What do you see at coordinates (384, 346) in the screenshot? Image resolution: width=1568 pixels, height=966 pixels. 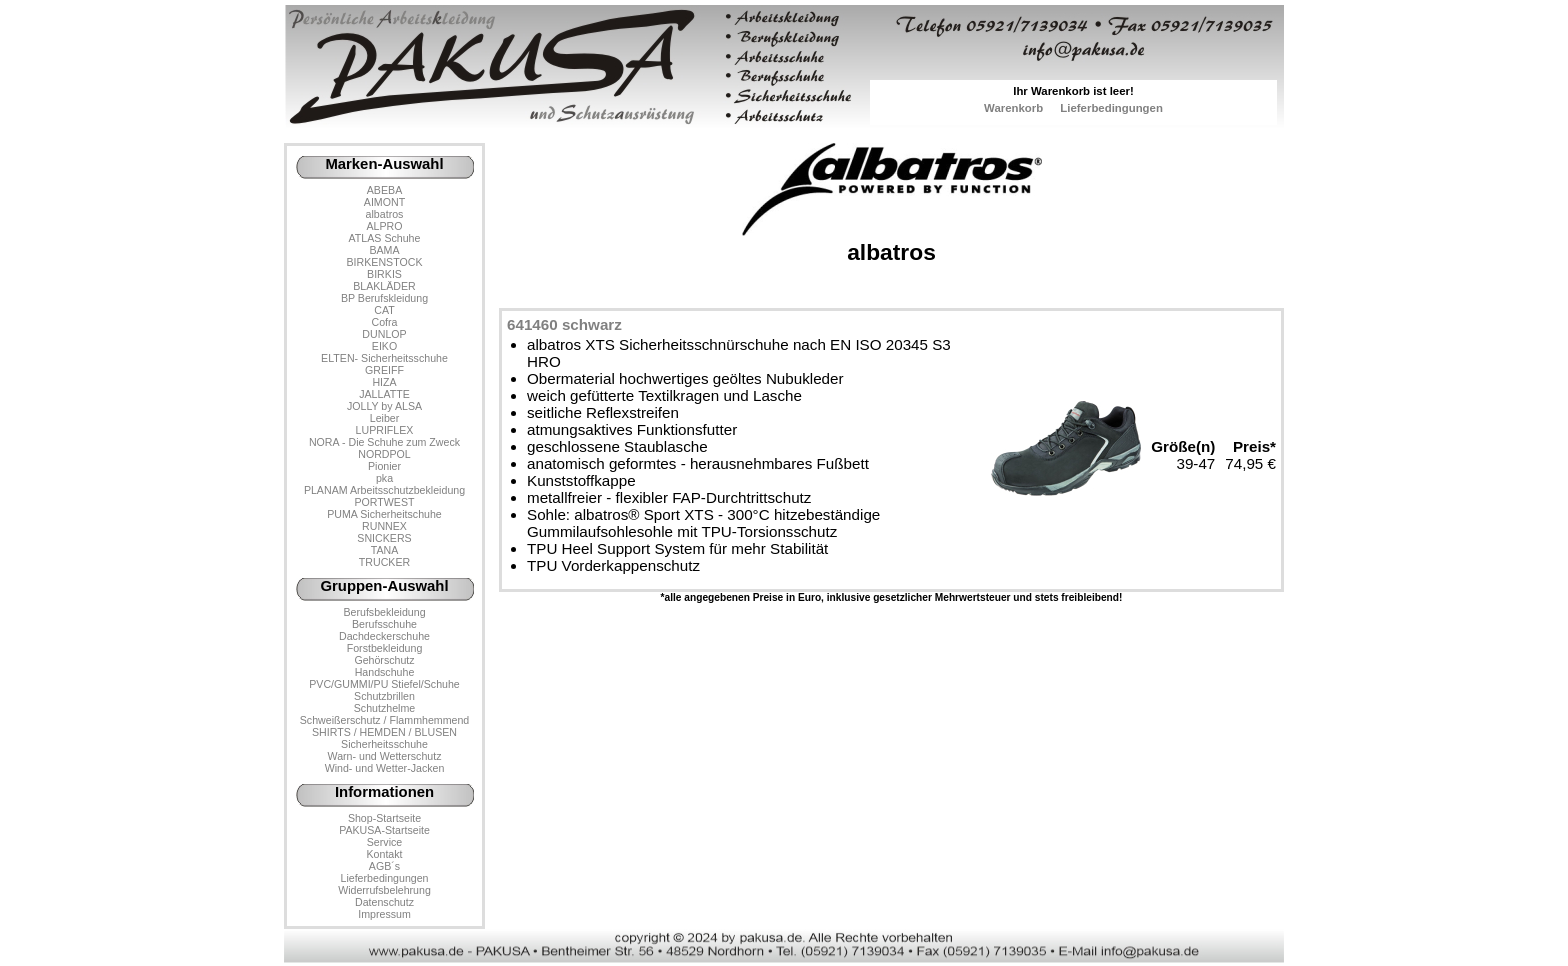 I see `EIKO` at bounding box center [384, 346].